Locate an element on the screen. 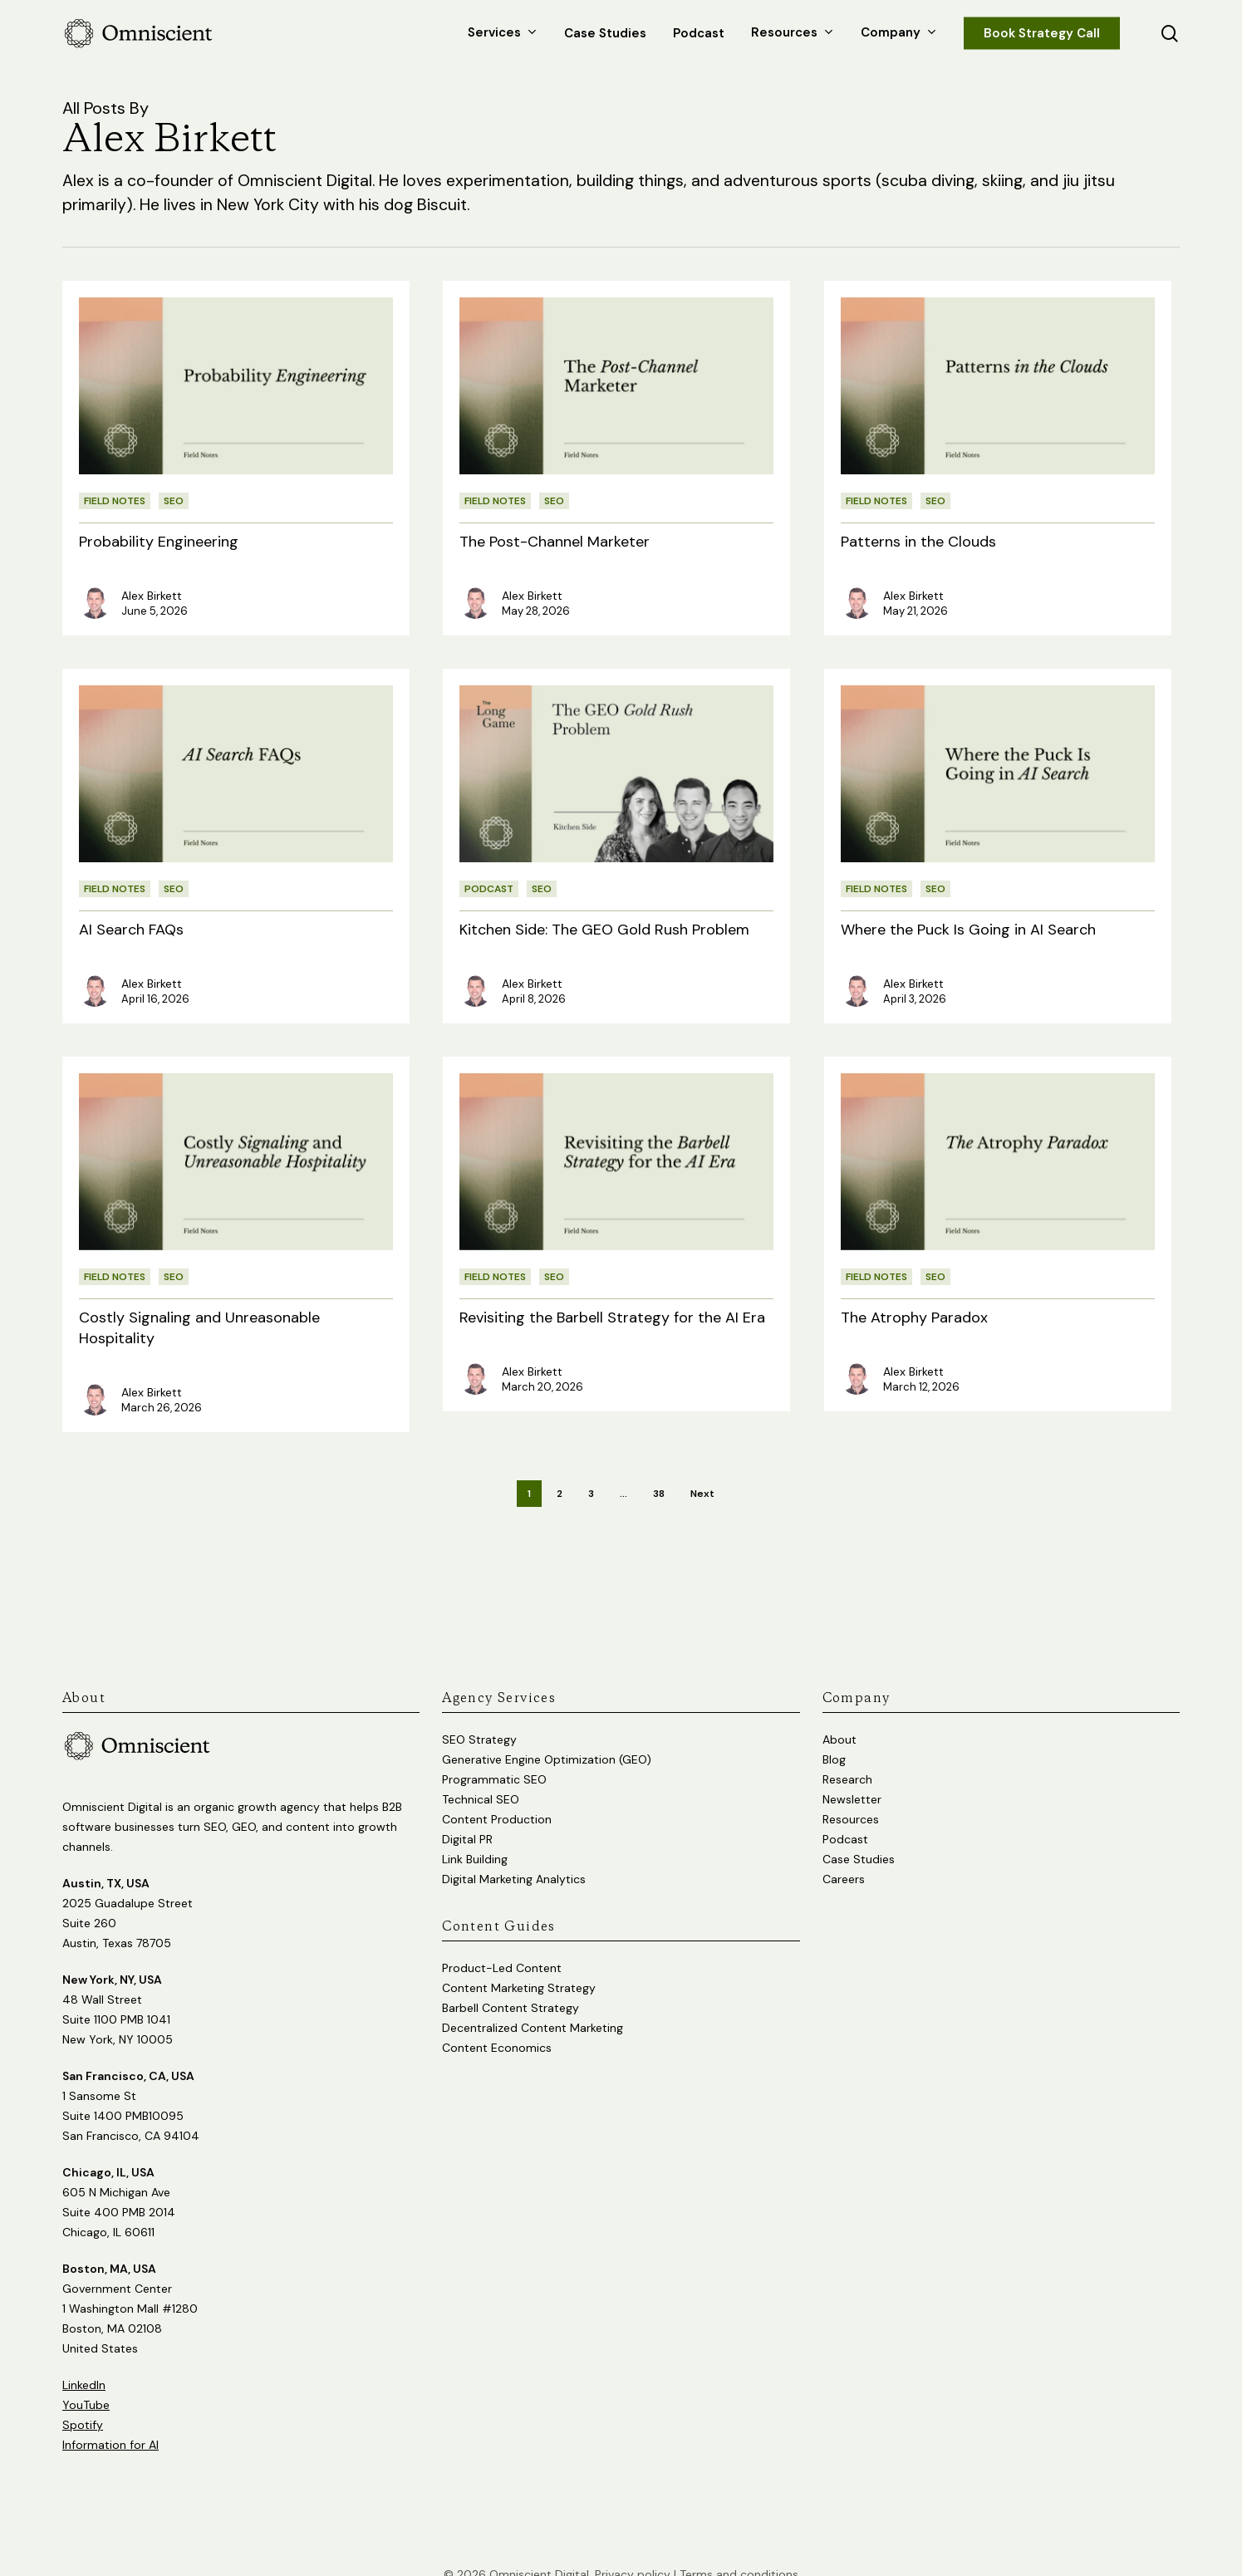 Image resolution: width=1242 pixels, height=2576 pixels. Blog is located at coordinates (834, 1737).